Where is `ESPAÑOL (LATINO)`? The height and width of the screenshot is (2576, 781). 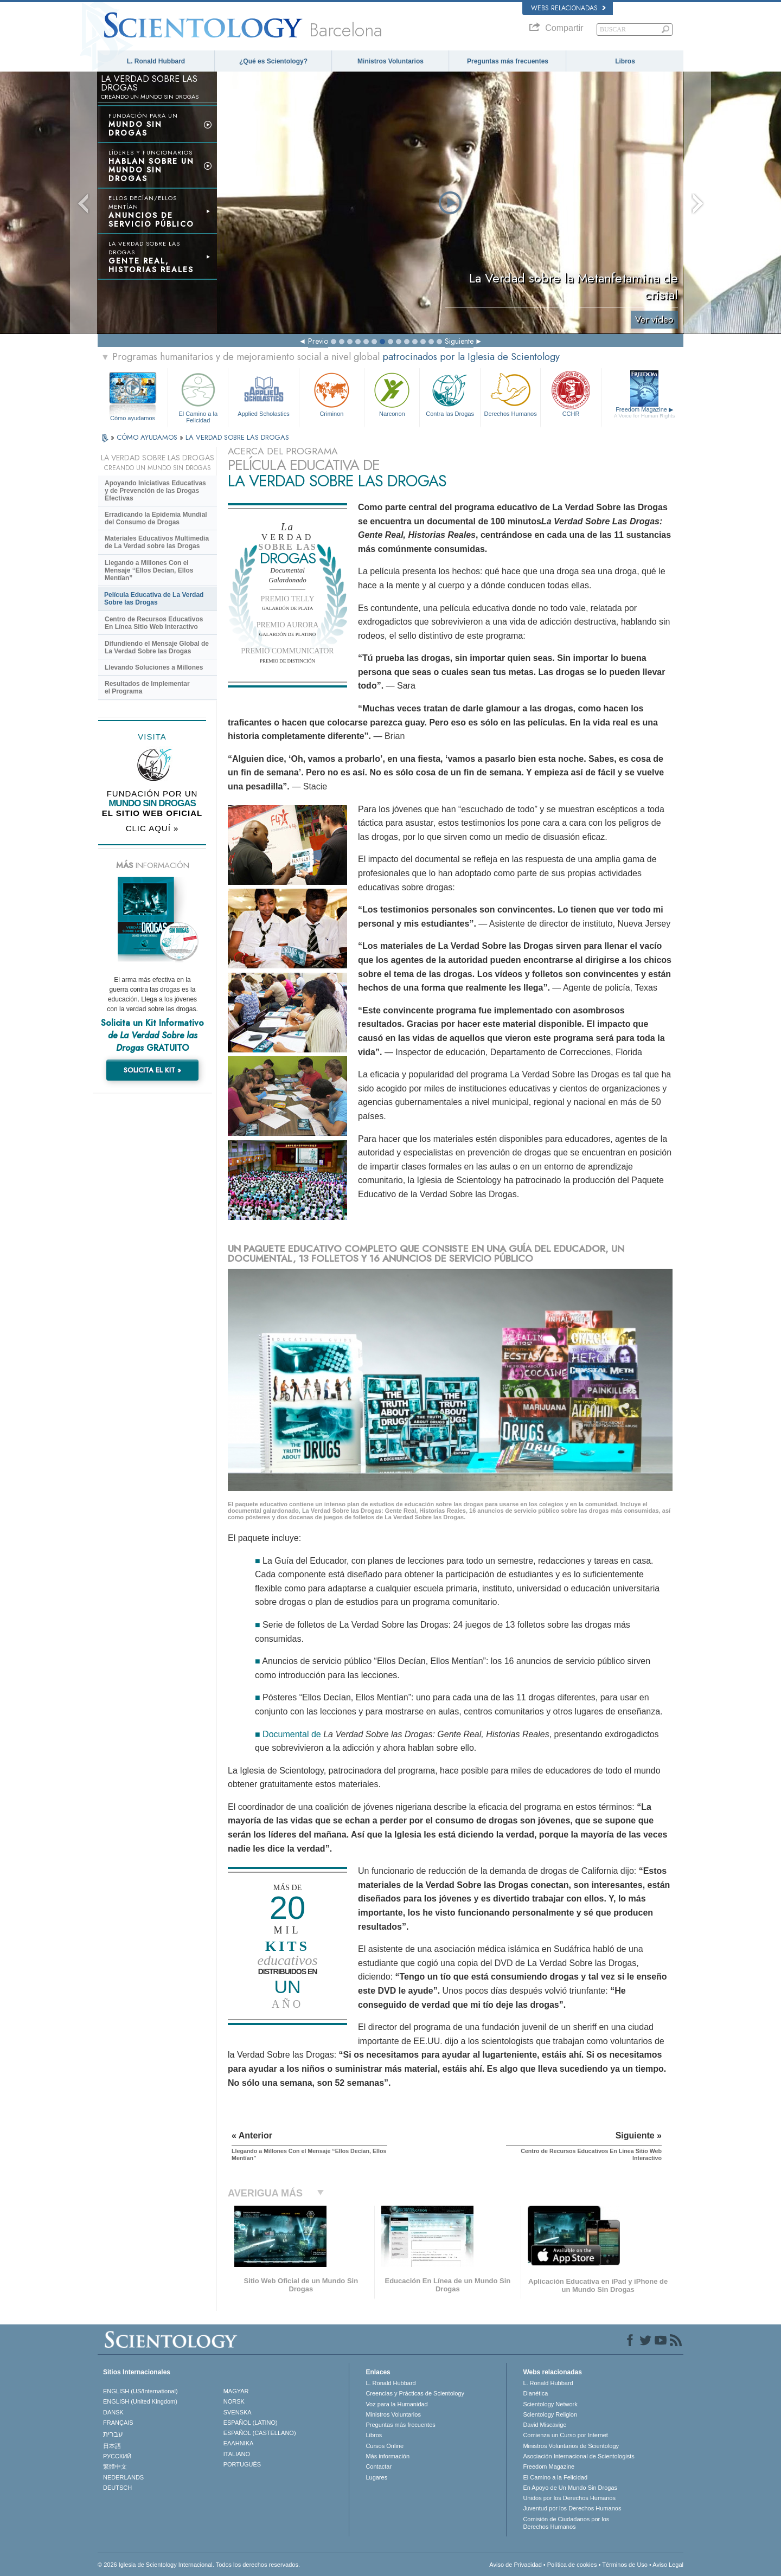 ESPAÑOL (LATINO) is located at coordinates (250, 2422).